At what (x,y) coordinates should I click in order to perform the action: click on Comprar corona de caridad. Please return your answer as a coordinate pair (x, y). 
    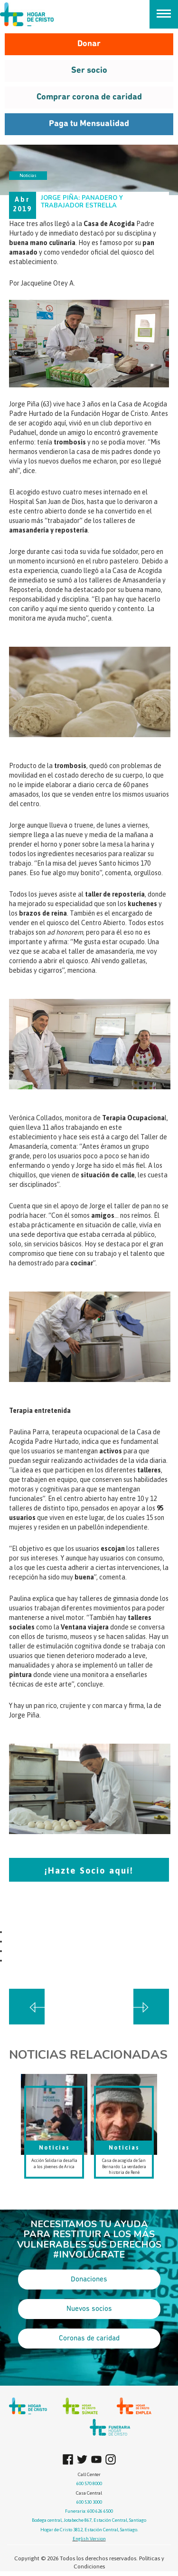
    Looking at the image, I should click on (89, 97).